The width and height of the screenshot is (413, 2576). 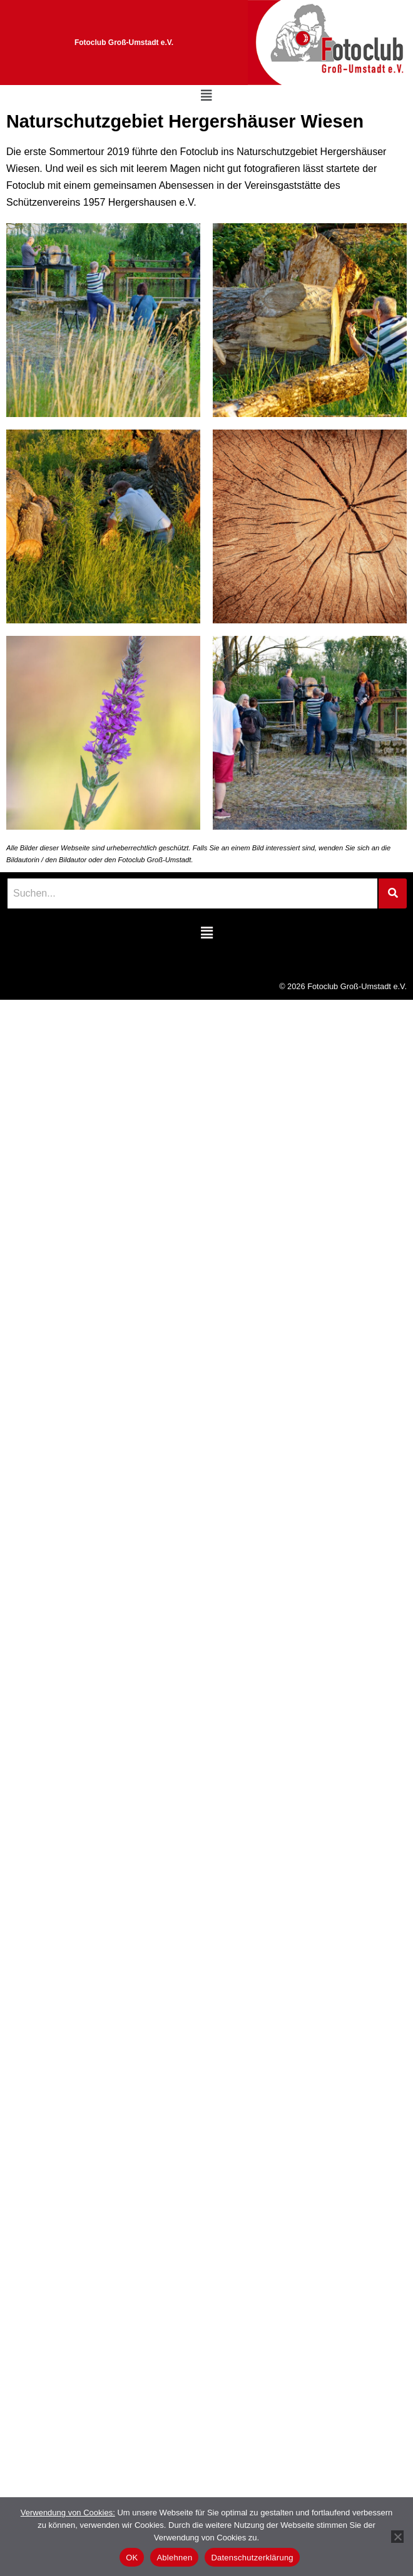 What do you see at coordinates (397, 2536) in the screenshot?
I see `[Ablehnen]` at bounding box center [397, 2536].